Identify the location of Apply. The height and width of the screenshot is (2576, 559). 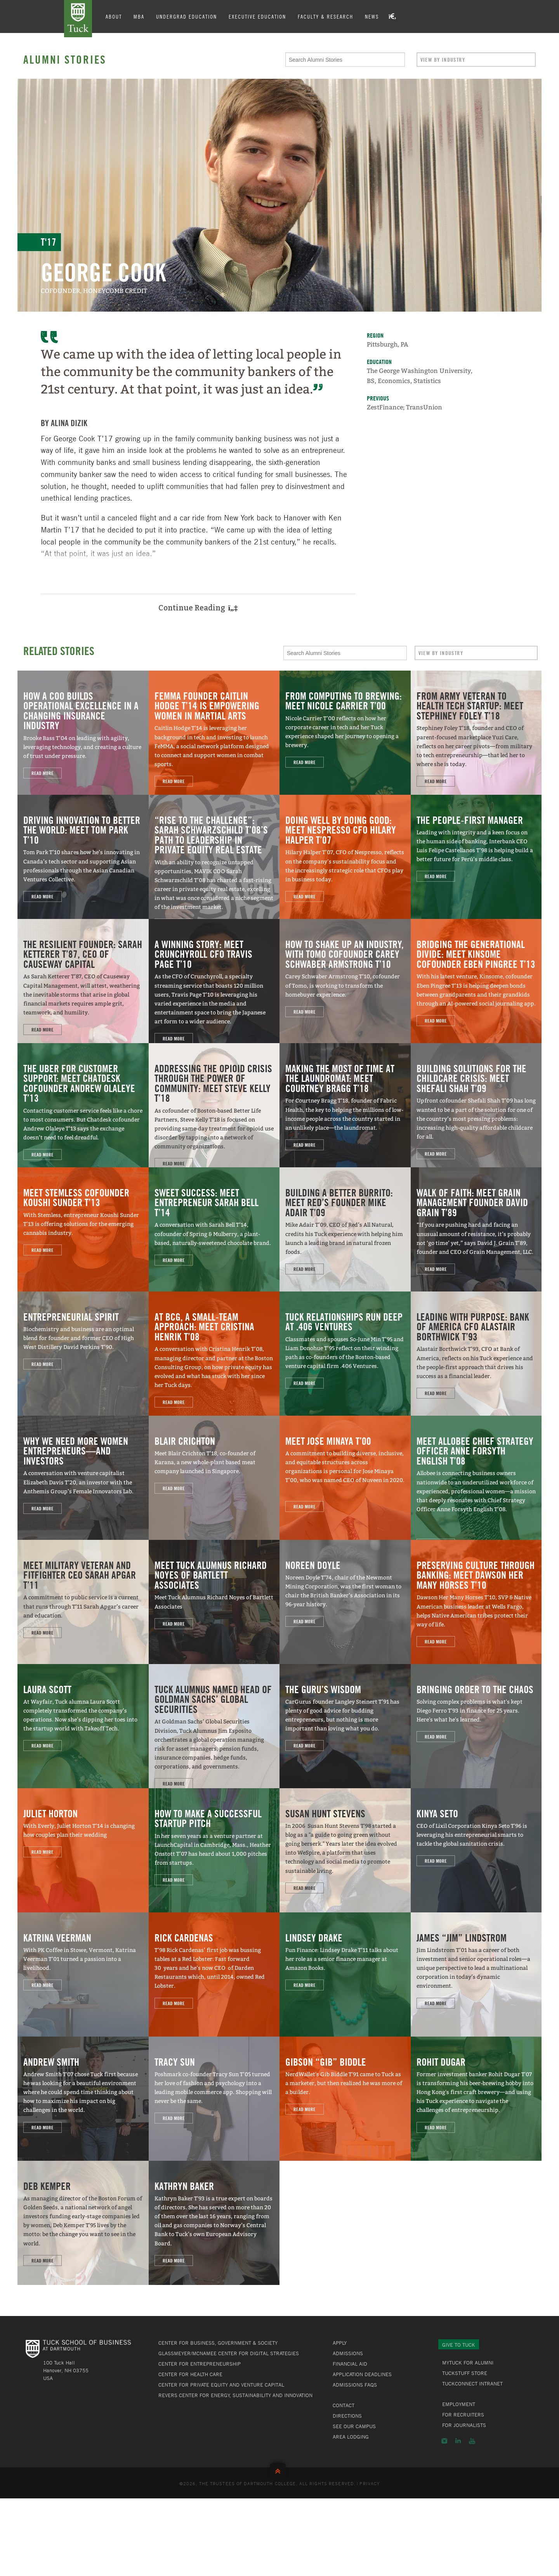
(340, 2343).